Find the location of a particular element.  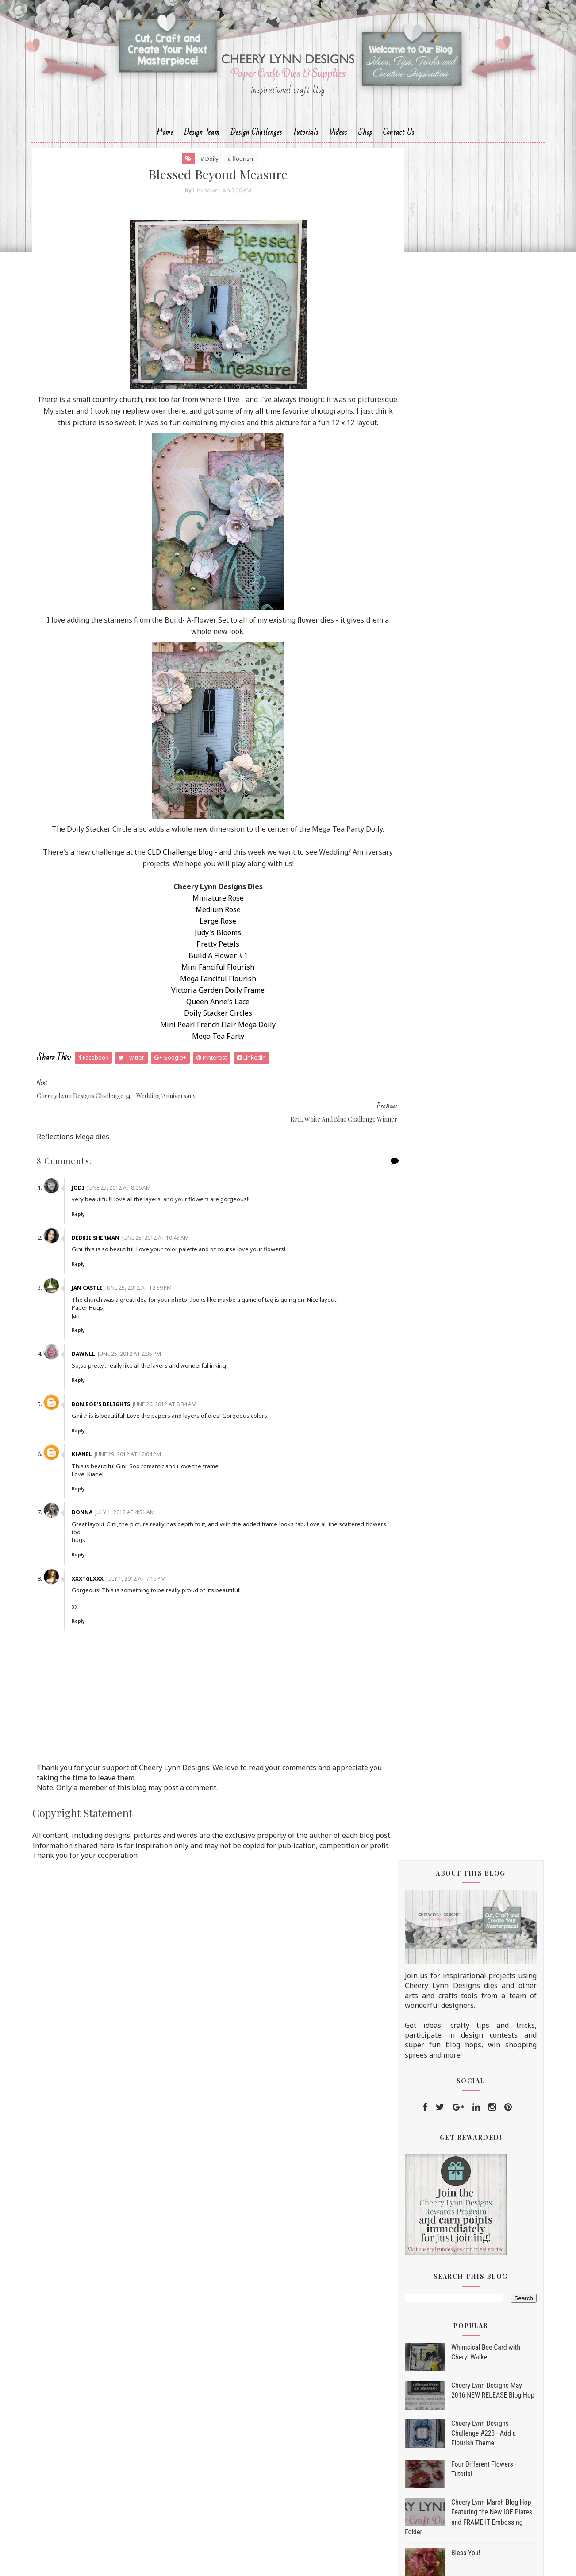

Build A Flower #1 is located at coordinates (206, 994).